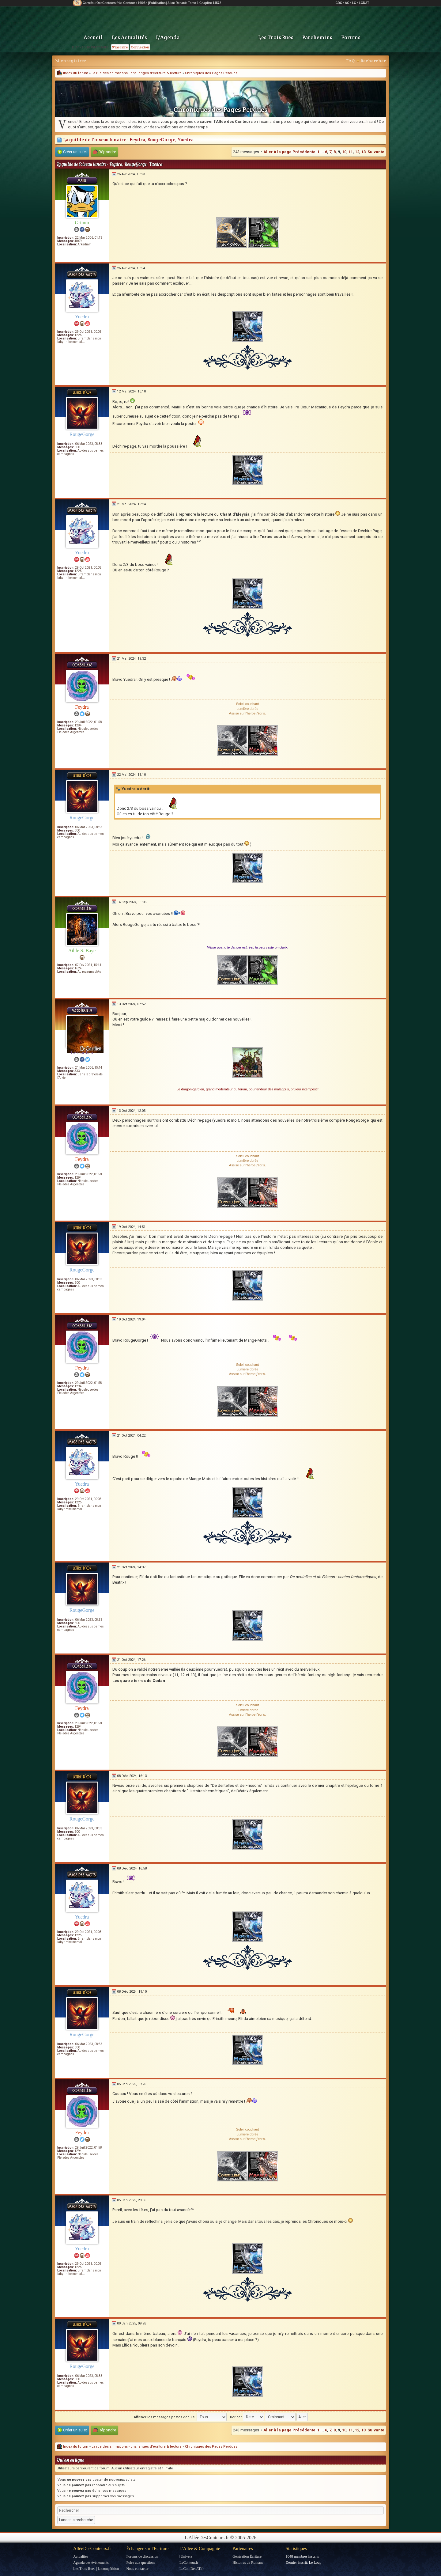 The height and width of the screenshot is (2576, 441). I want to click on Aller à la page, so click(277, 152).